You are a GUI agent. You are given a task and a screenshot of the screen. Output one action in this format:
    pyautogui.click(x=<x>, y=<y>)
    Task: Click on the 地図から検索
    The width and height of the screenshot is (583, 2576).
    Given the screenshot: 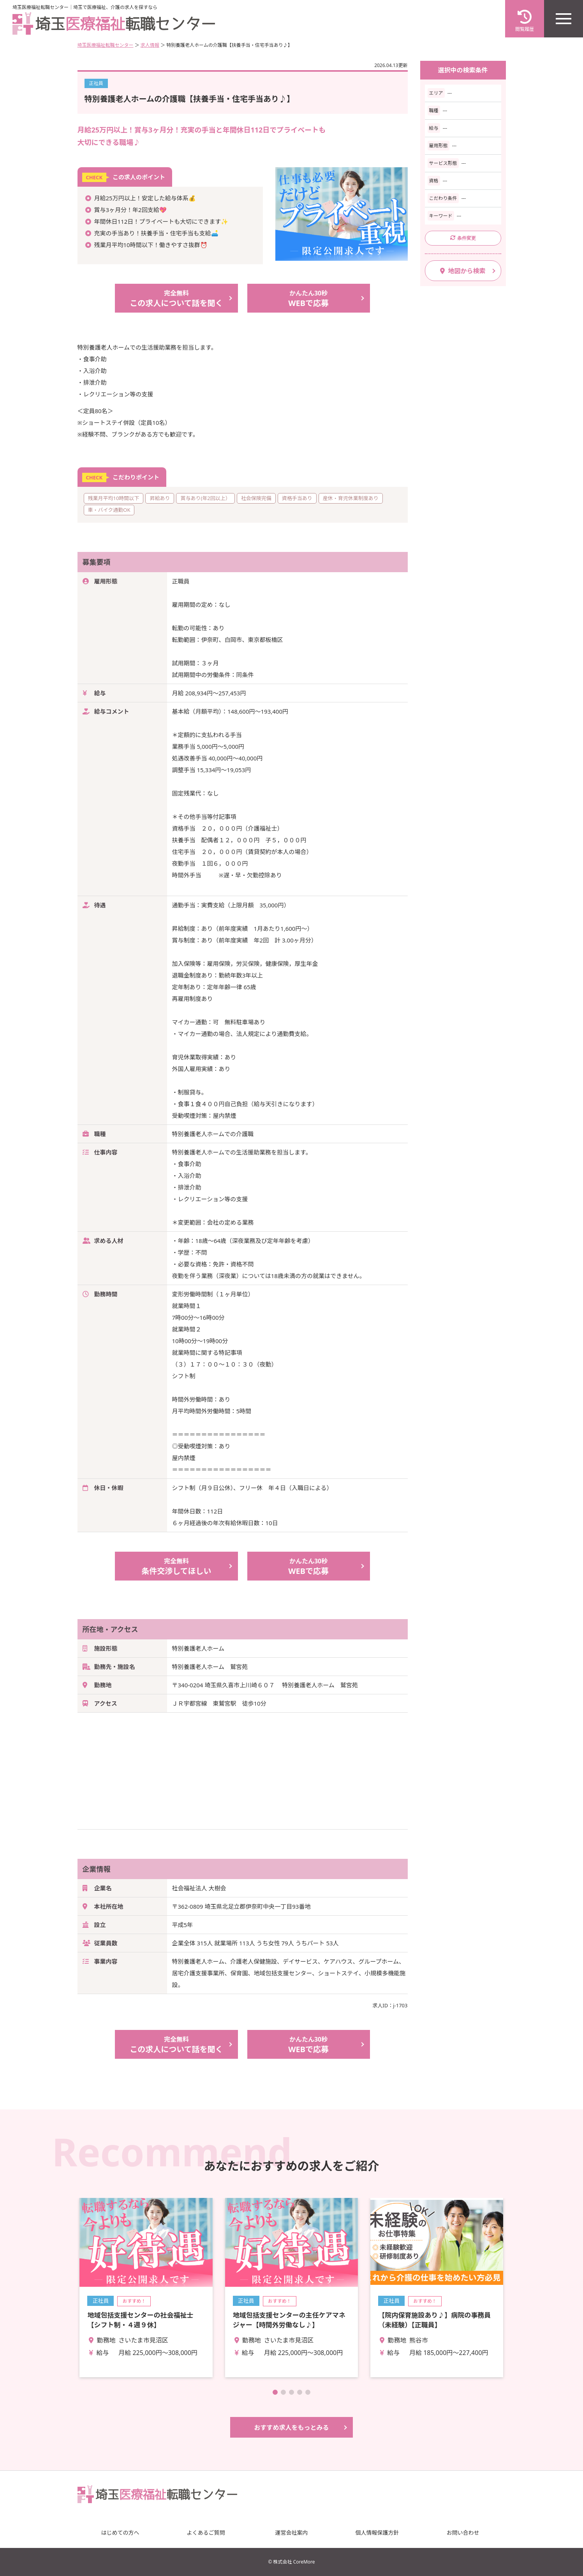 What is the action you would take?
    pyautogui.click(x=462, y=271)
    